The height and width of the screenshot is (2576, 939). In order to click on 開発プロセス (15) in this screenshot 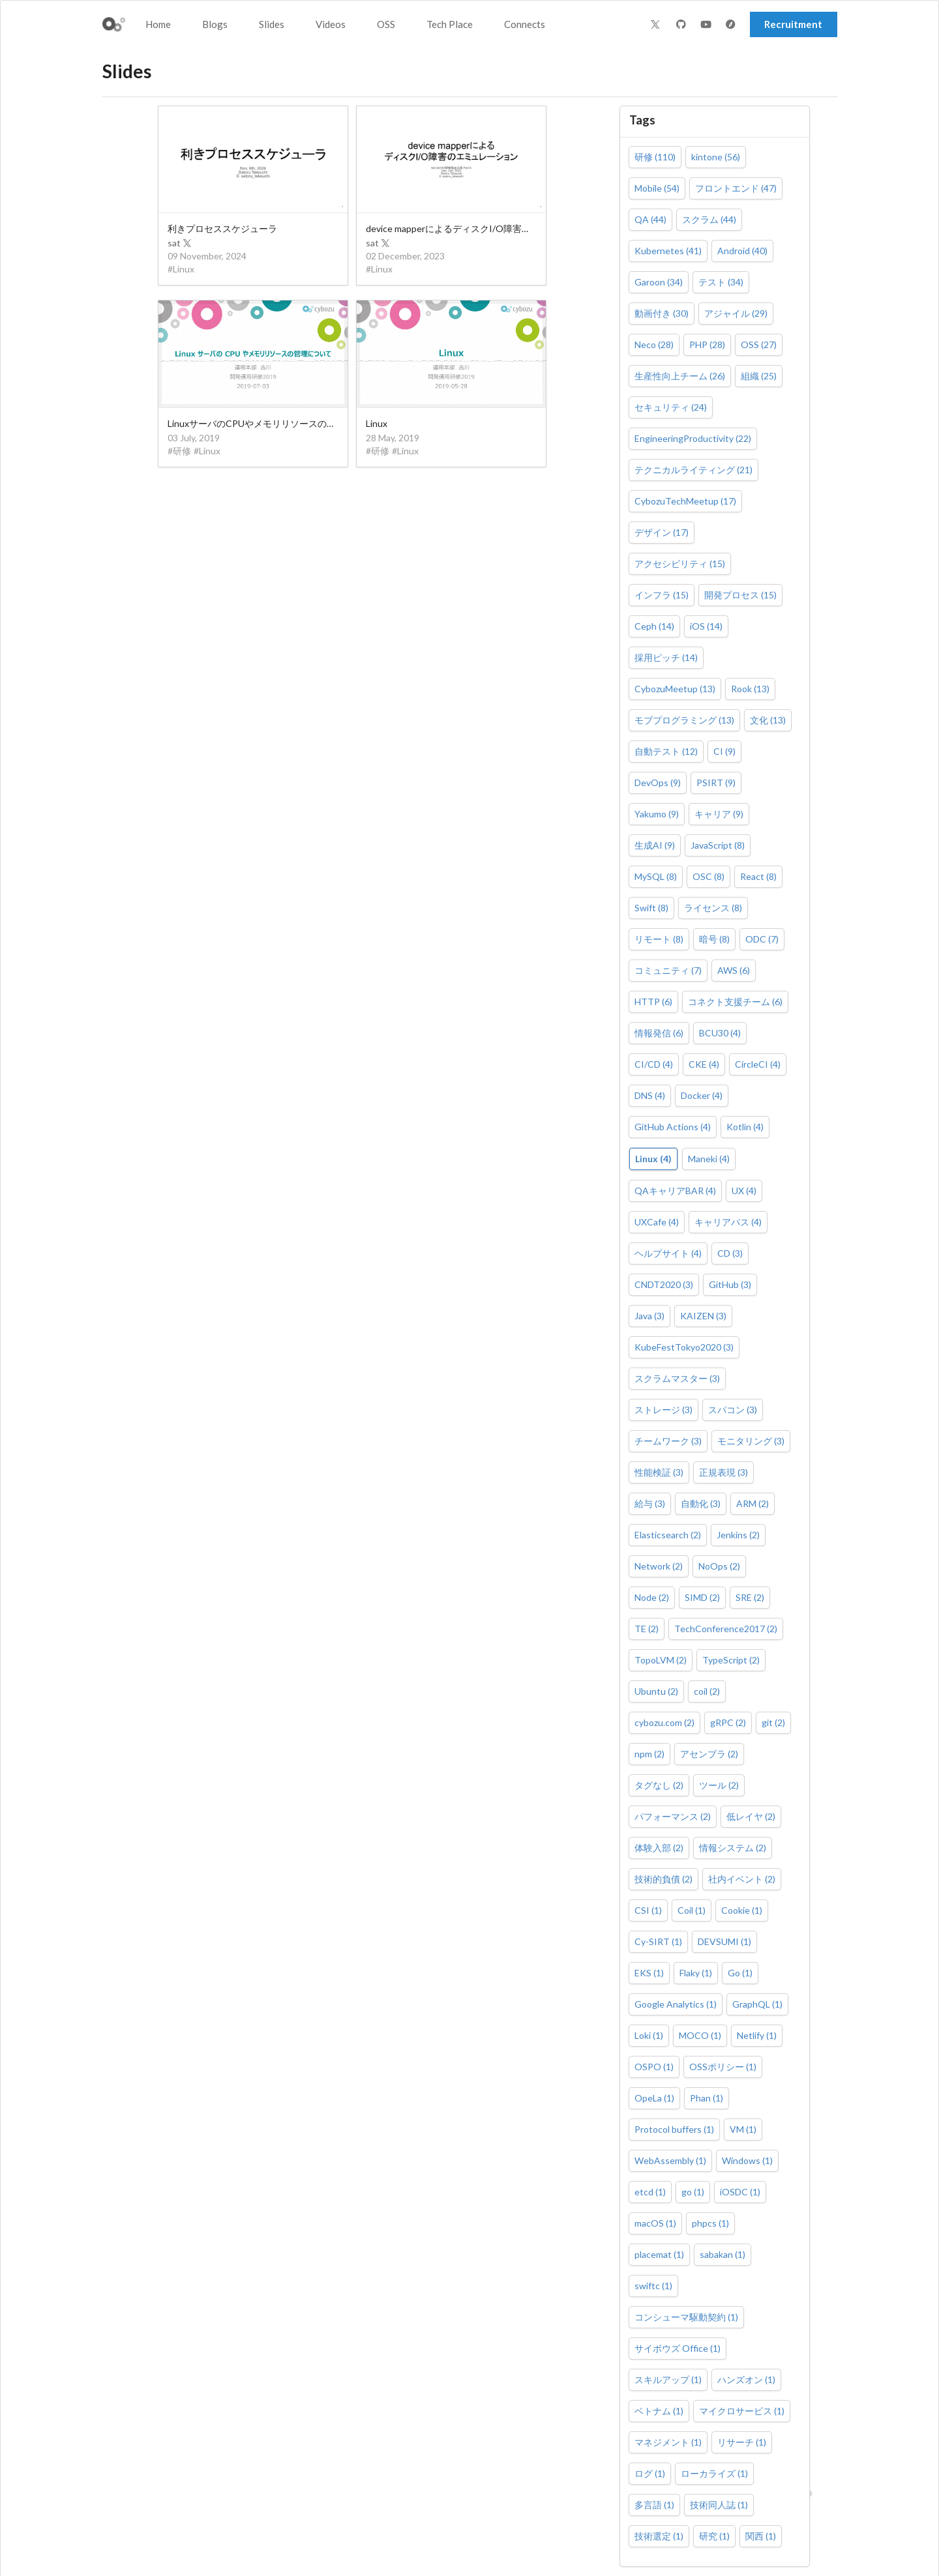, I will do `click(740, 594)`.